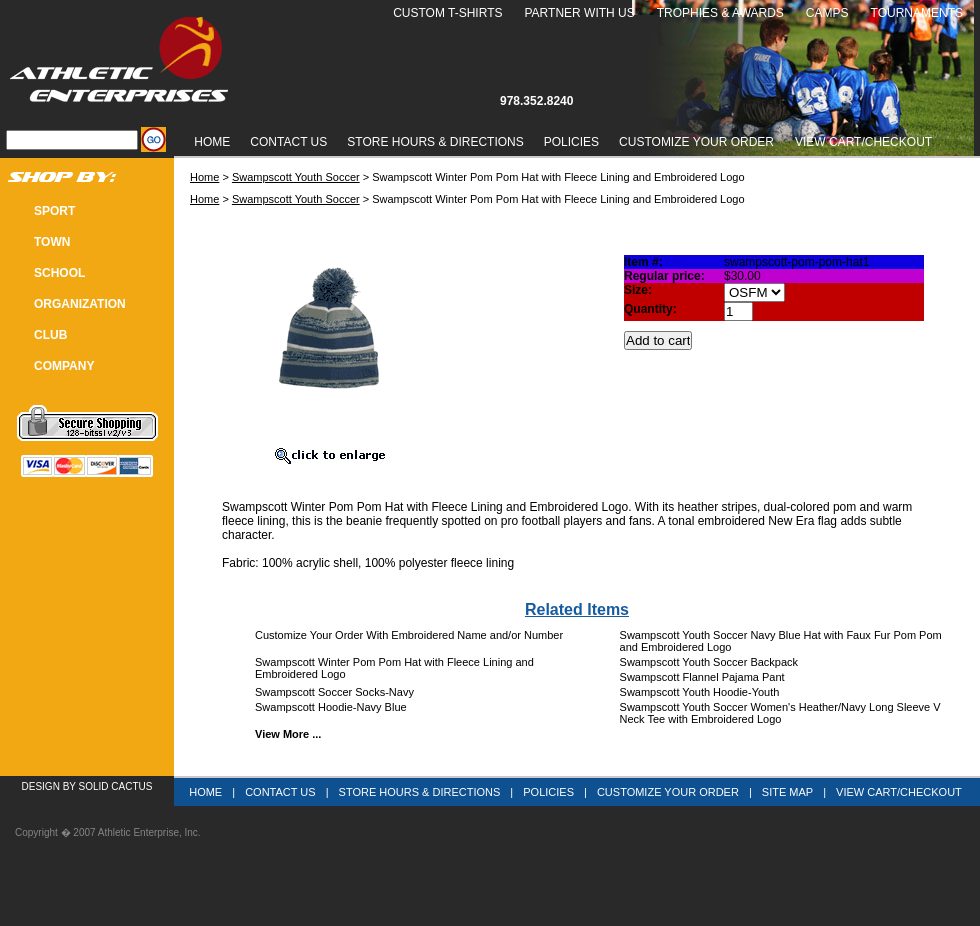 The width and height of the screenshot is (980, 926). What do you see at coordinates (52, 242) in the screenshot?
I see `TOWN` at bounding box center [52, 242].